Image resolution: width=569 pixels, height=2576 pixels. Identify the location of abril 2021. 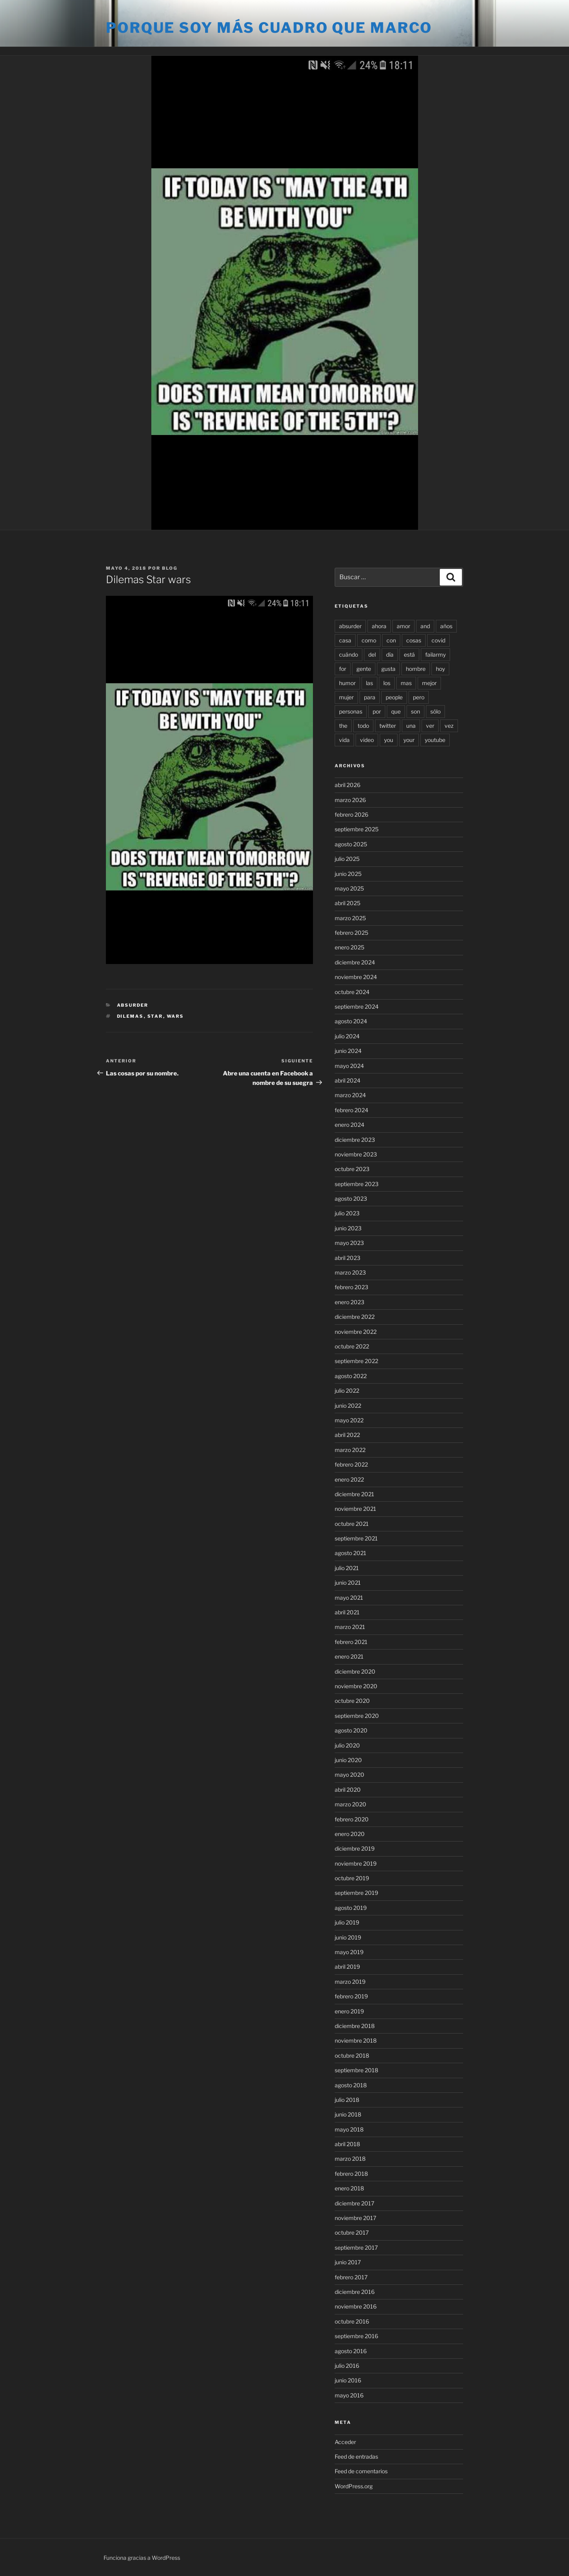
(347, 1612).